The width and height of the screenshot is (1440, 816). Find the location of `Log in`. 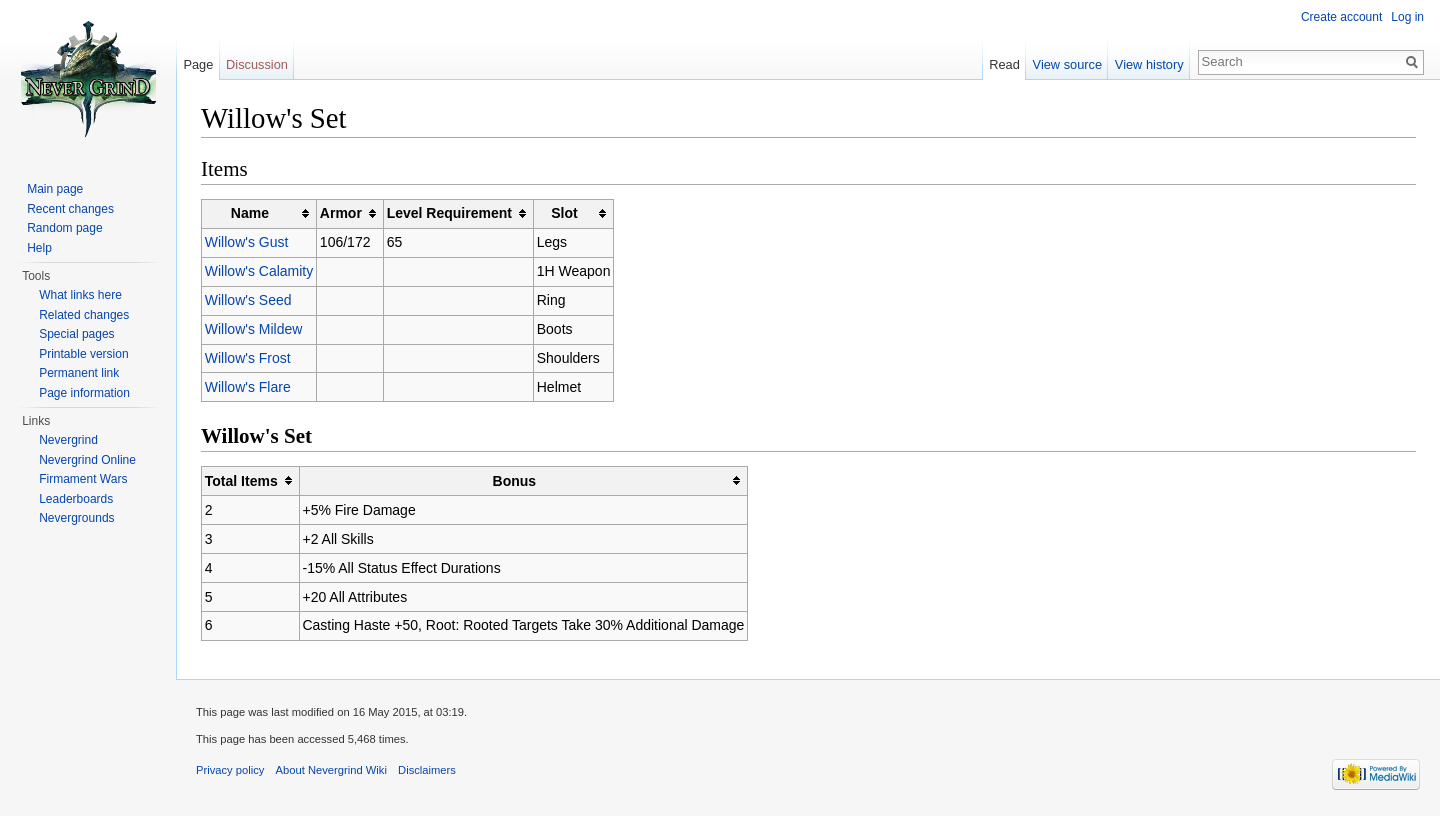

Log in is located at coordinates (1407, 17).